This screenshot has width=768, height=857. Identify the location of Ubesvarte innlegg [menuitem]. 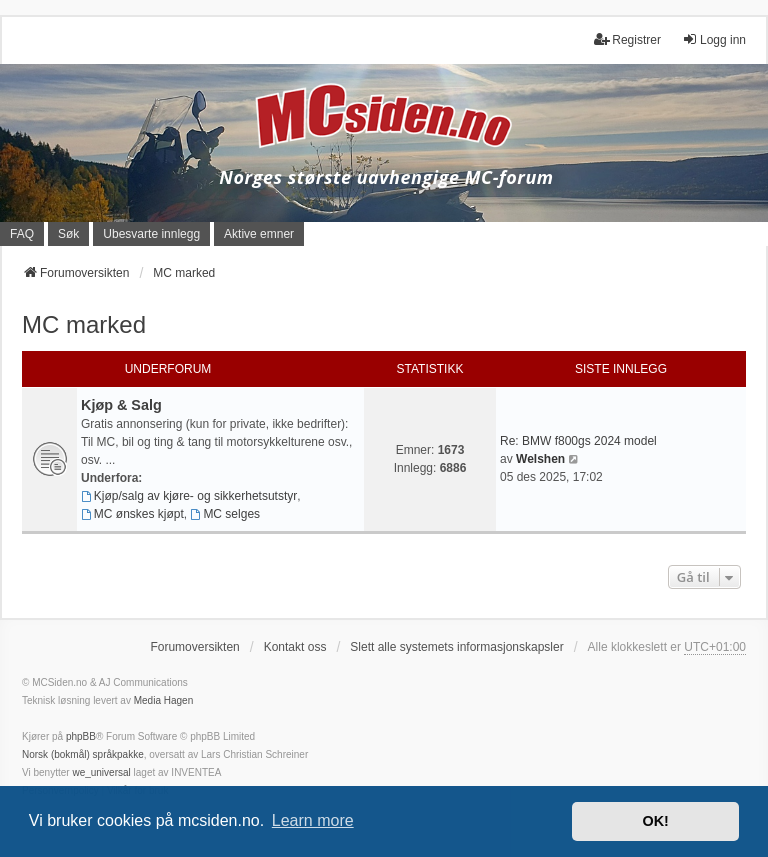
(151, 234).